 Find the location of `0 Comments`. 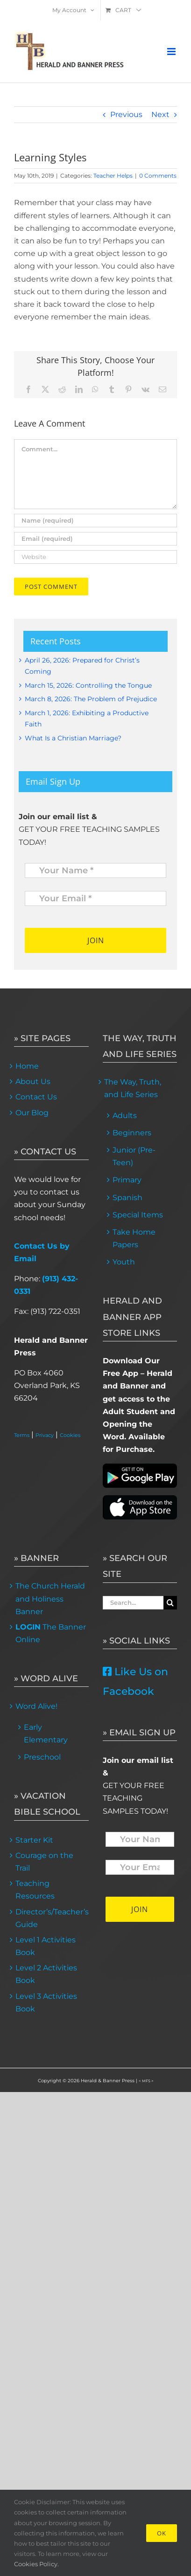

0 Comments is located at coordinates (158, 175).